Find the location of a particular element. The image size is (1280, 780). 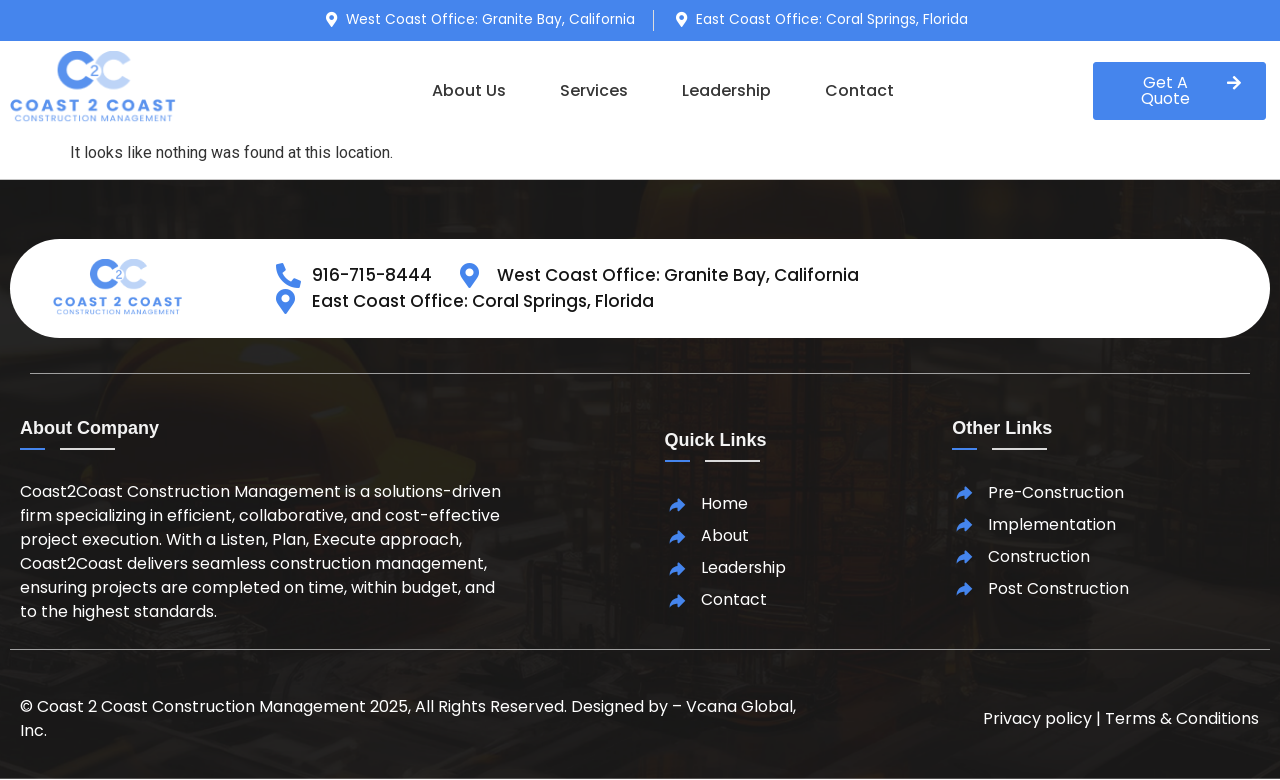

Services is located at coordinates (594, 90).